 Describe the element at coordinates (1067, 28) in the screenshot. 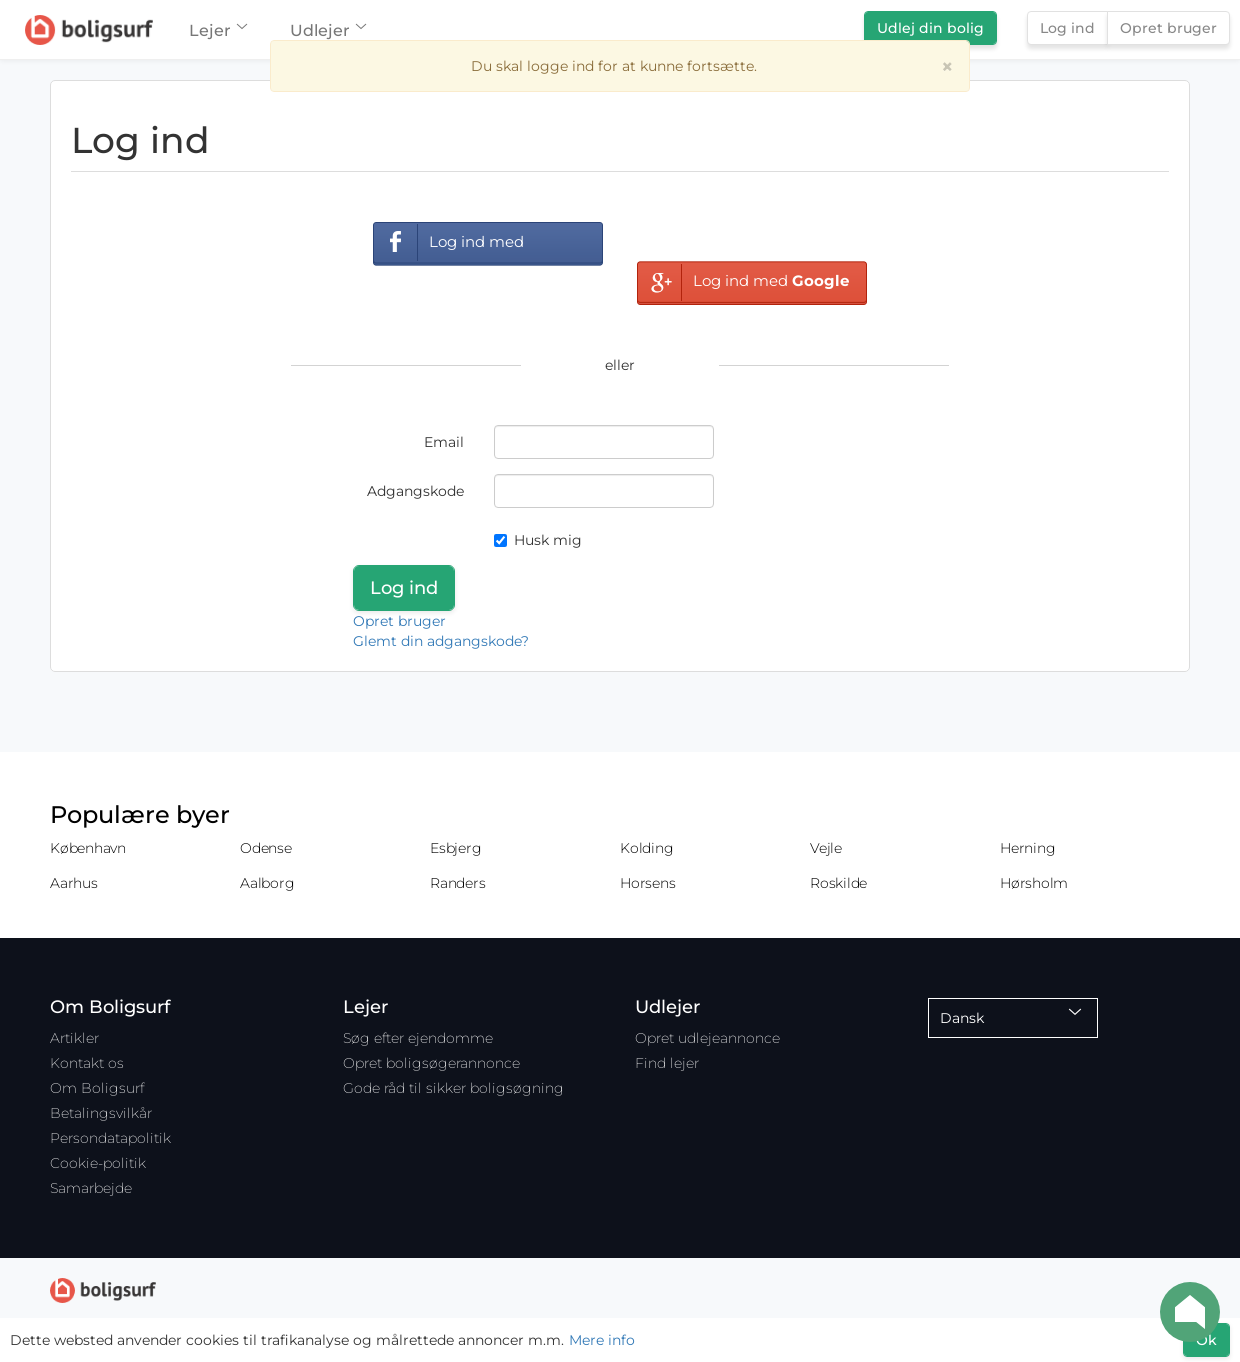

I see `Log ind` at that location.